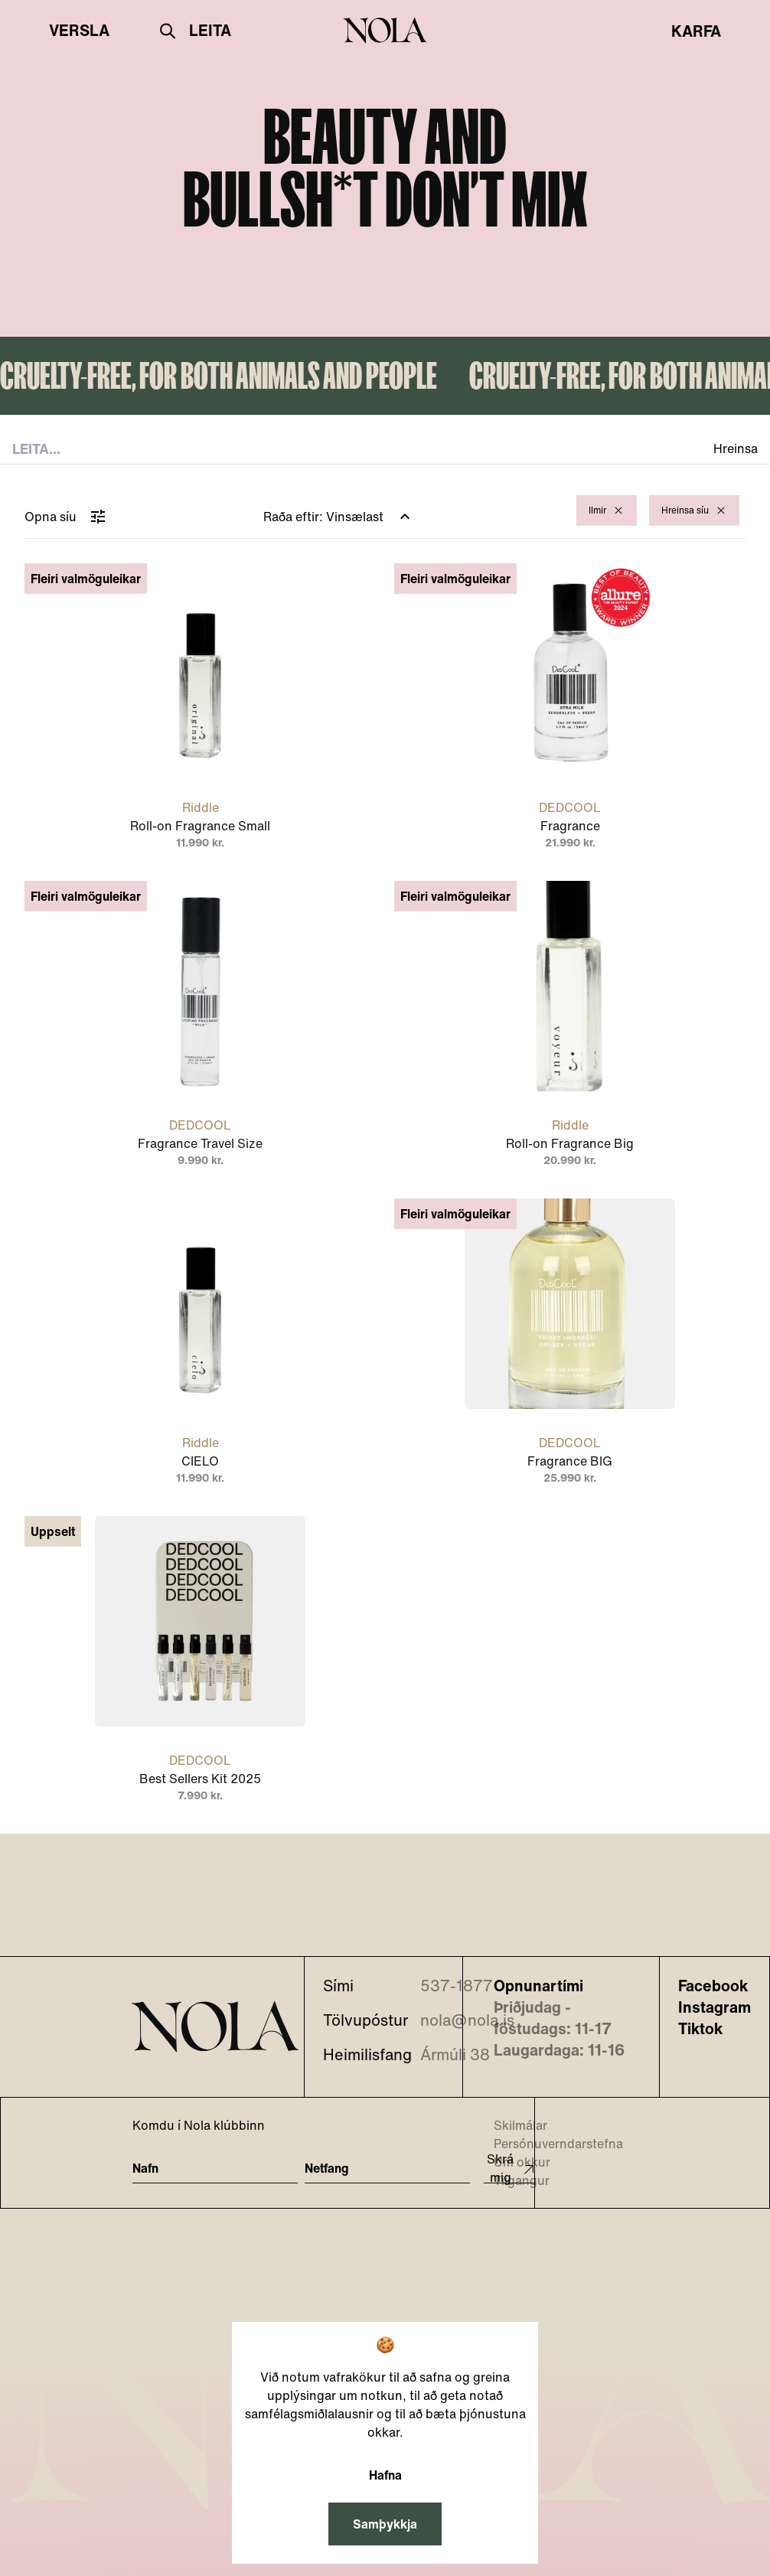 The width and height of the screenshot is (770, 2576). I want to click on Instagram, so click(714, 2007).